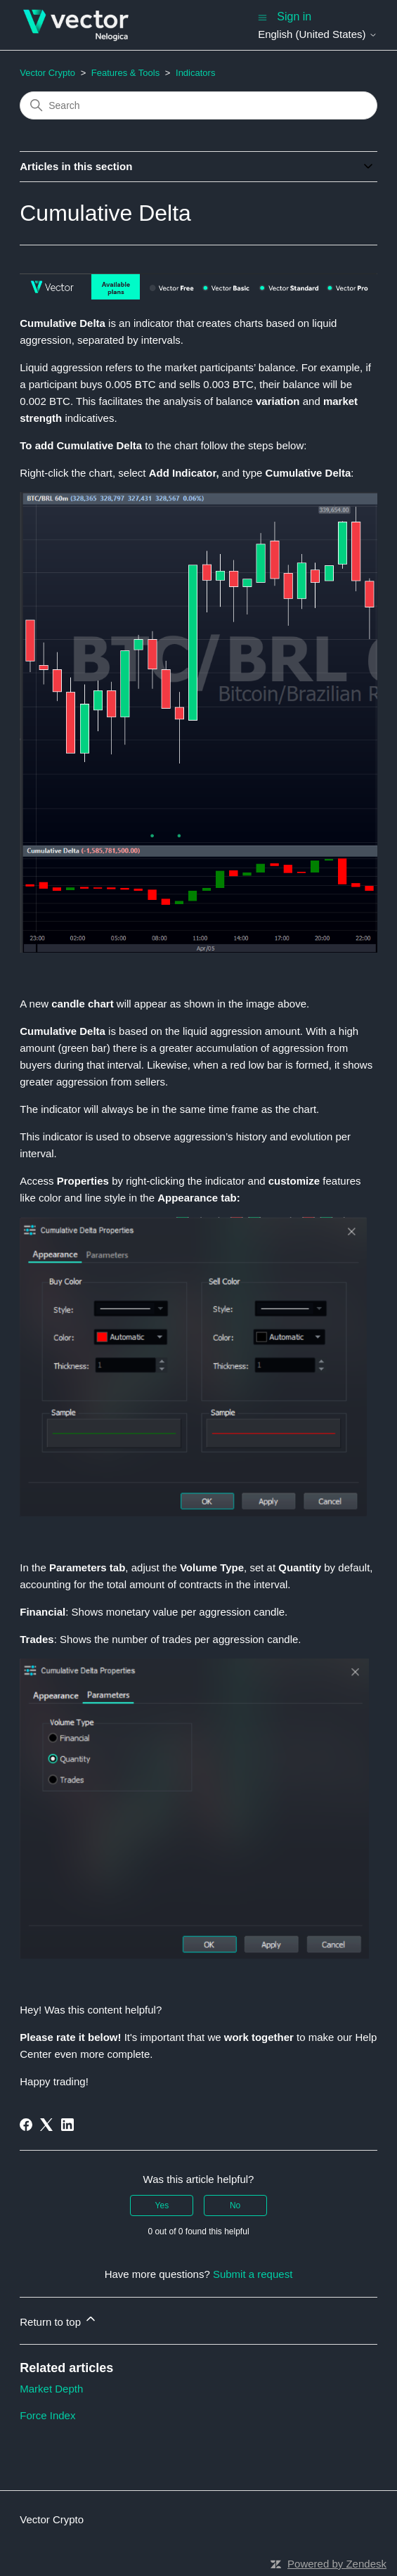  What do you see at coordinates (336, 2564) in the screenshot?
I see `Powered by Zendesk` at bounding box center [336, 2564].